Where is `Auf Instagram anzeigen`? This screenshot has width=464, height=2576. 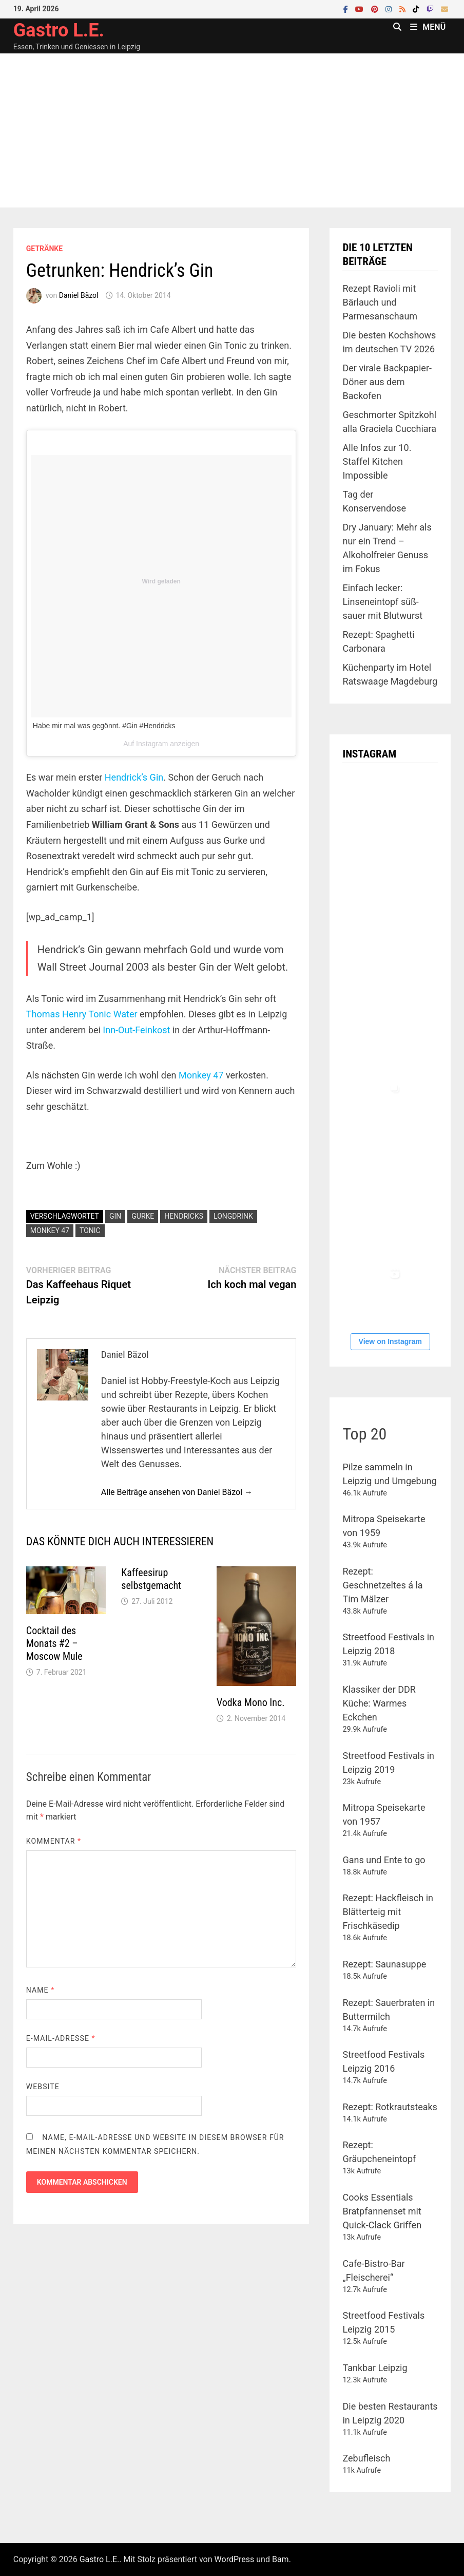
Auf Instagram anzeigen is located at coordinates (161, 744).